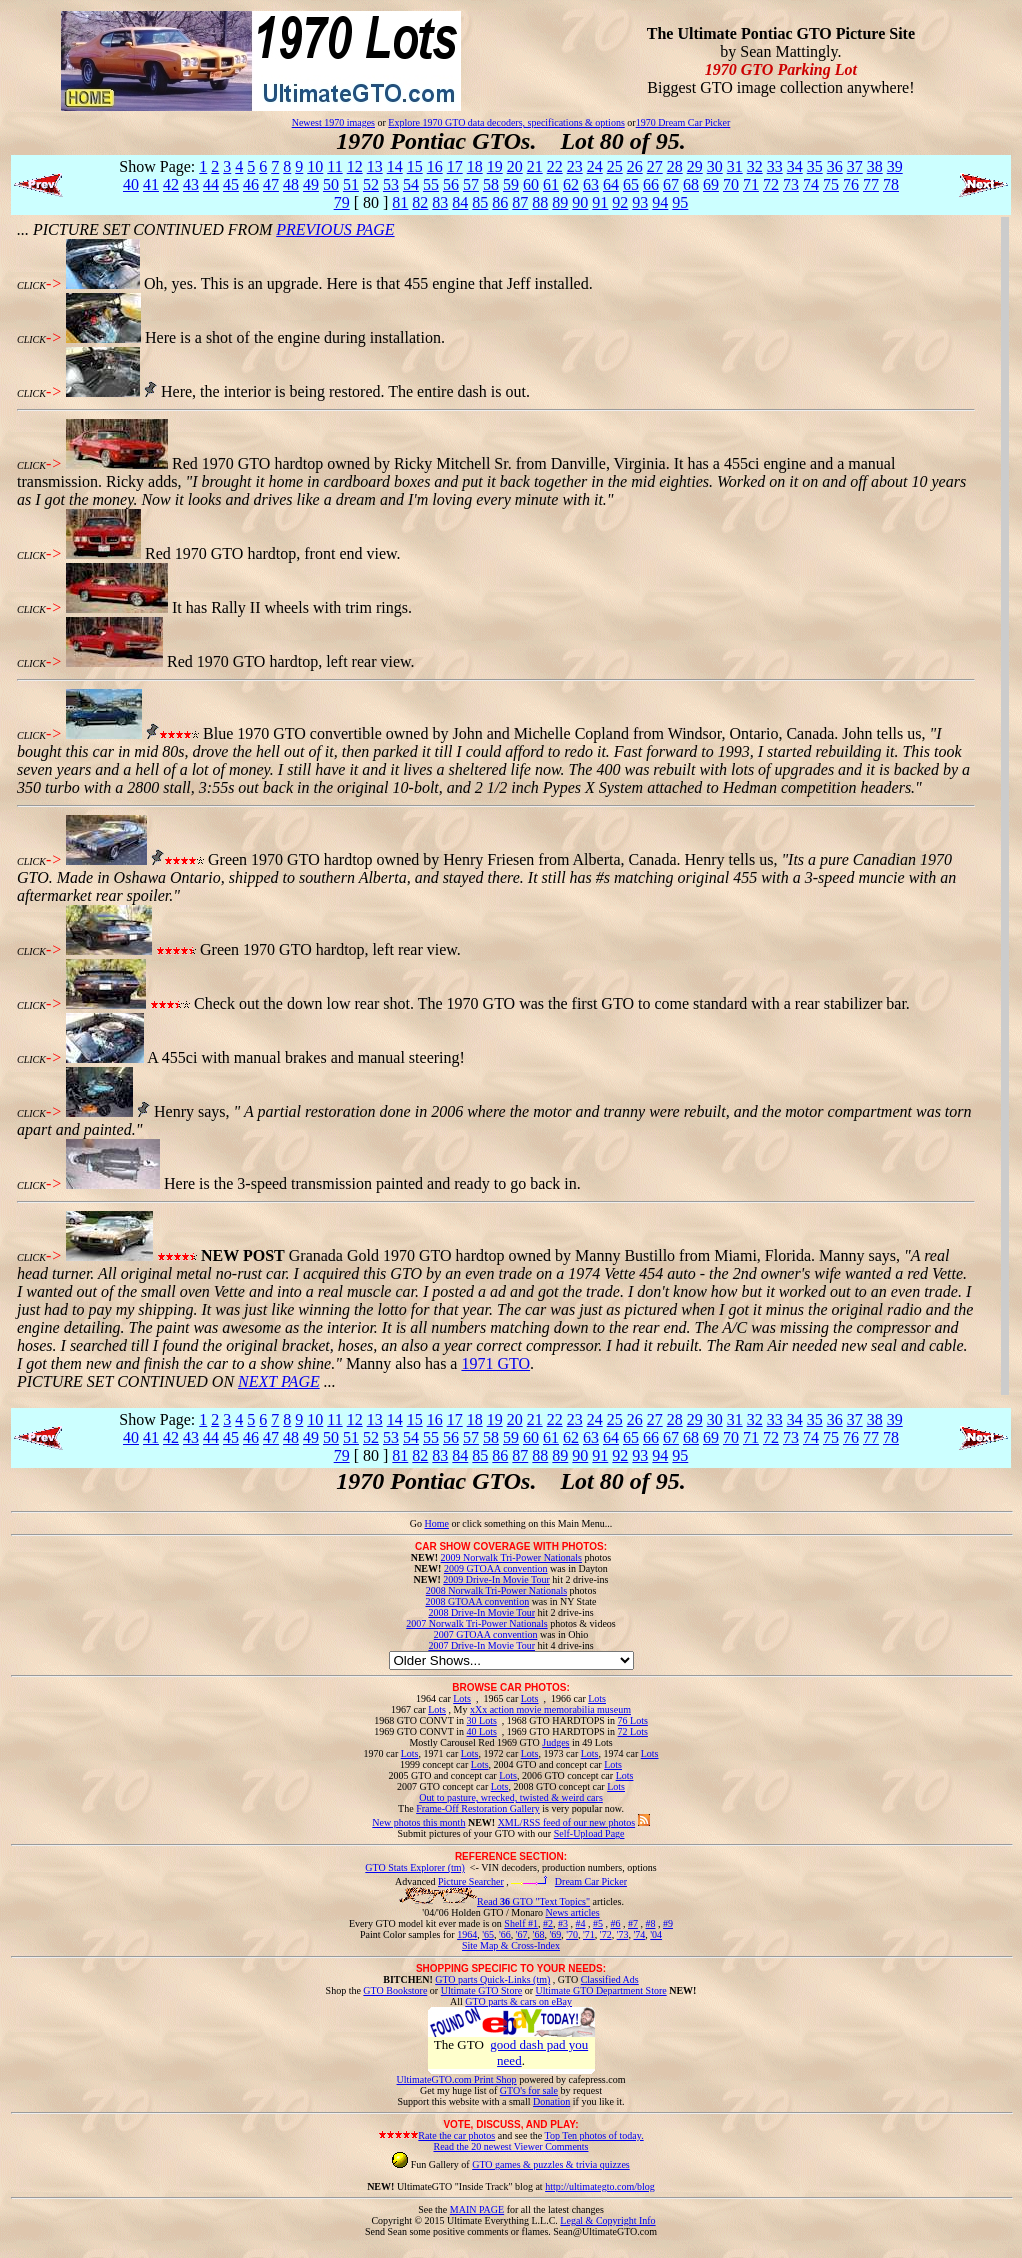 This screenshot has height=2258, width=1022. I want to click on 68, so click(691, 184).